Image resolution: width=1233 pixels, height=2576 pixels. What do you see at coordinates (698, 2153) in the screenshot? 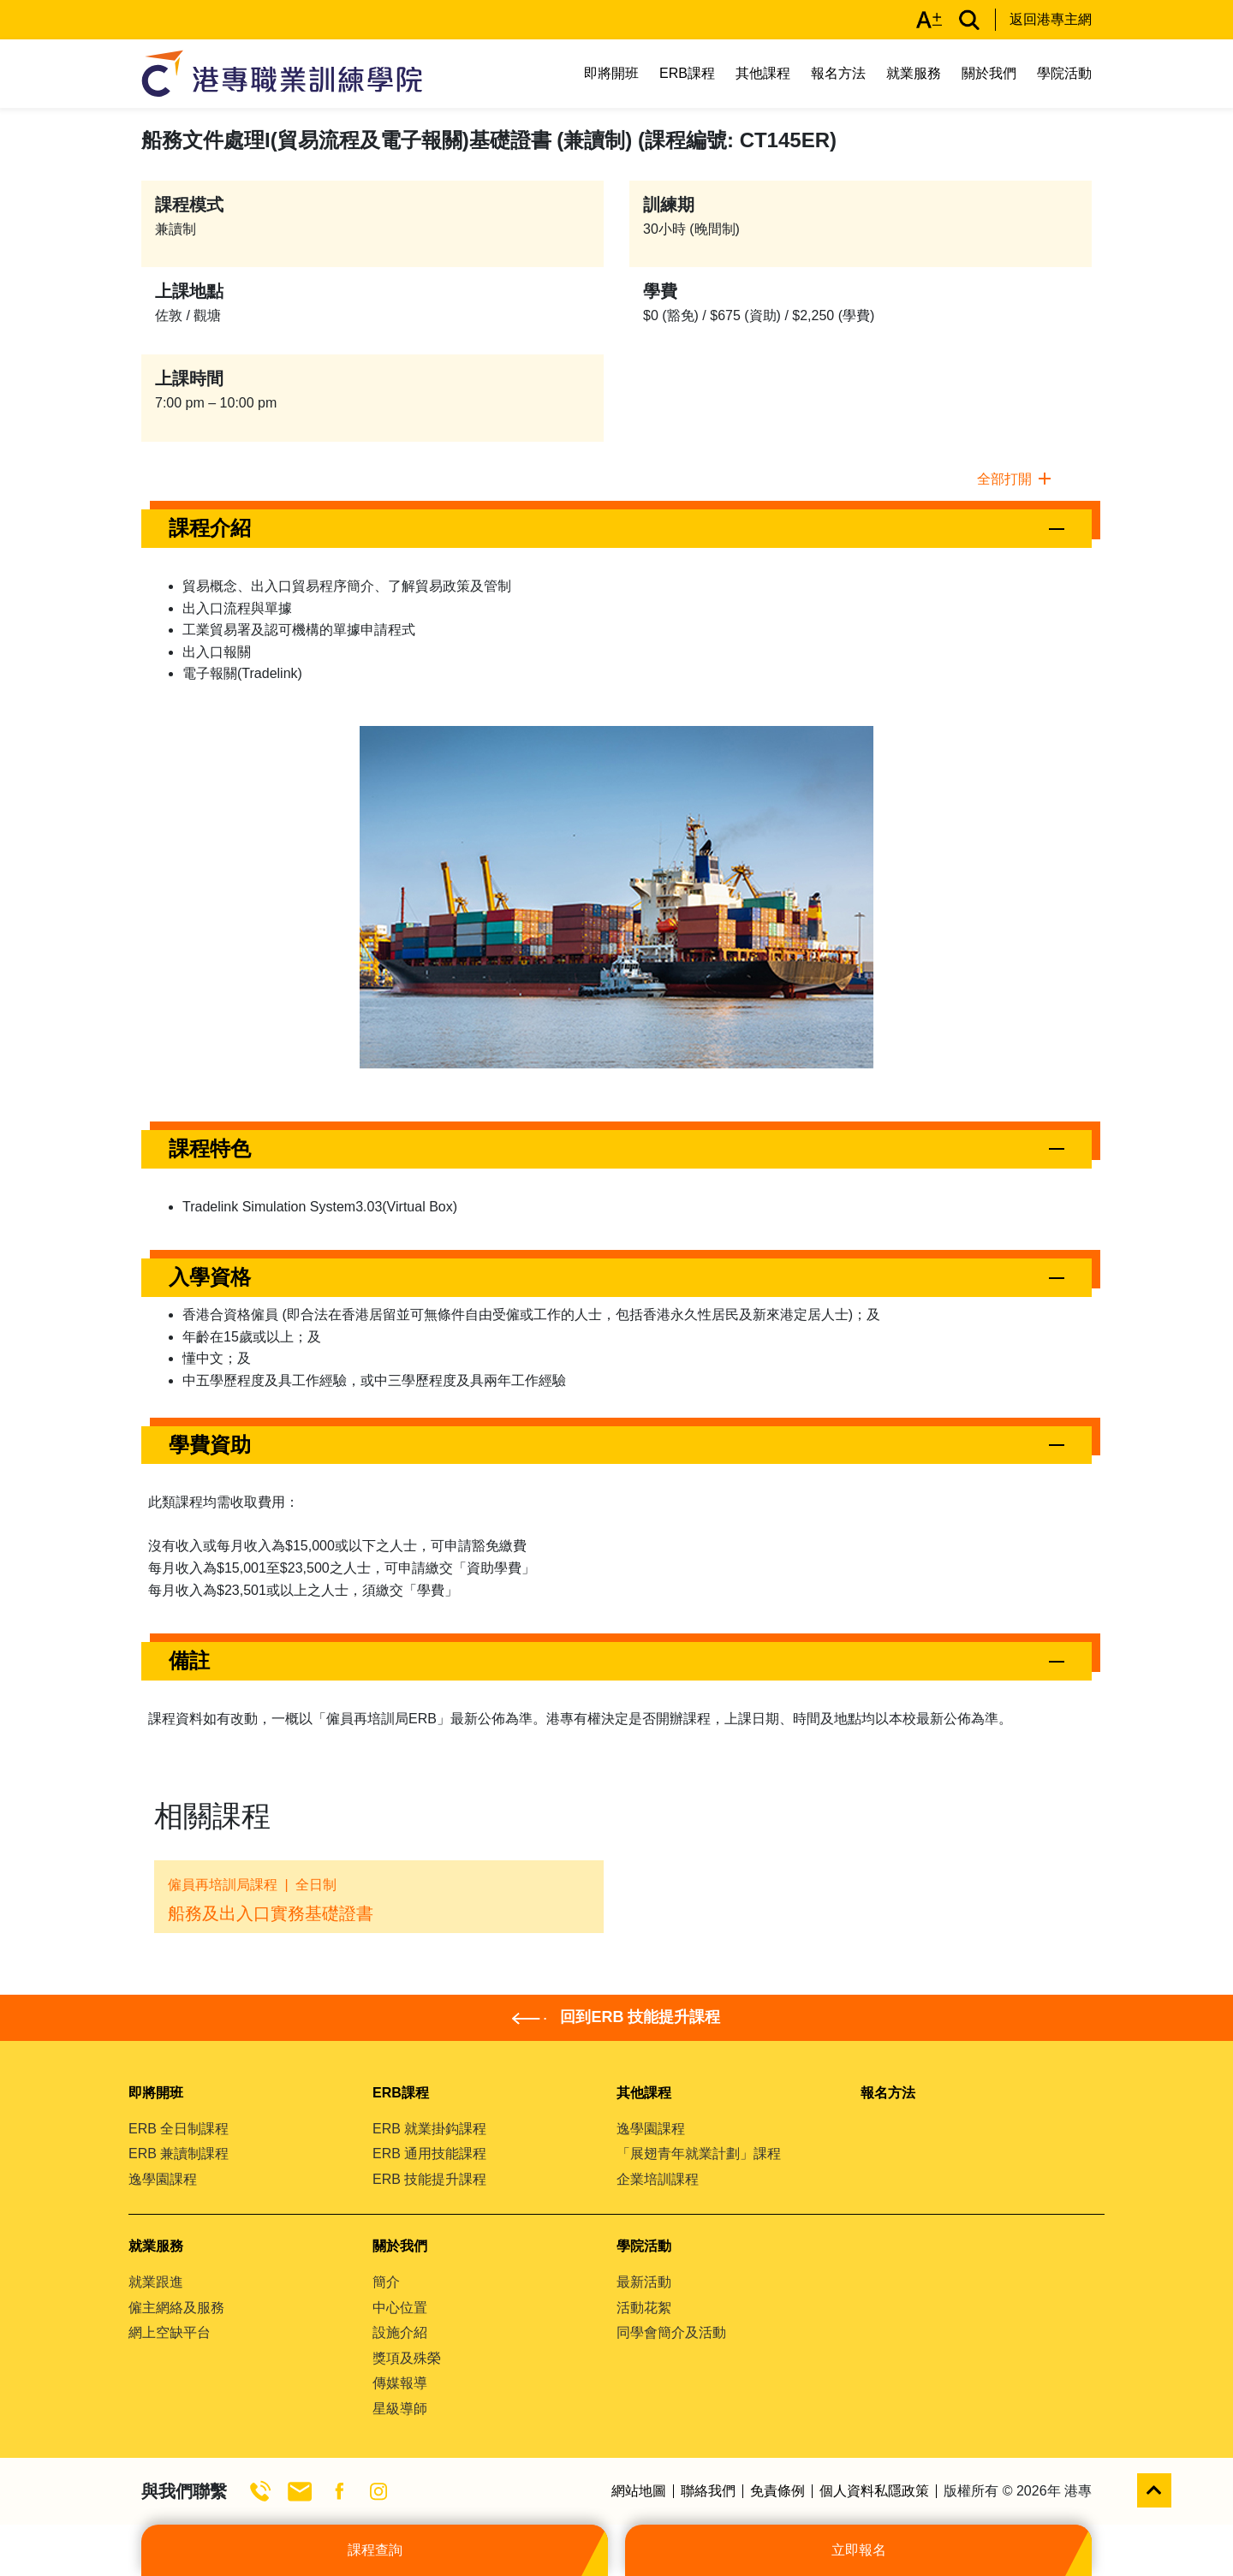
I see `「展翅青年就業計劃」課程` at bounding box center [698, 2153].